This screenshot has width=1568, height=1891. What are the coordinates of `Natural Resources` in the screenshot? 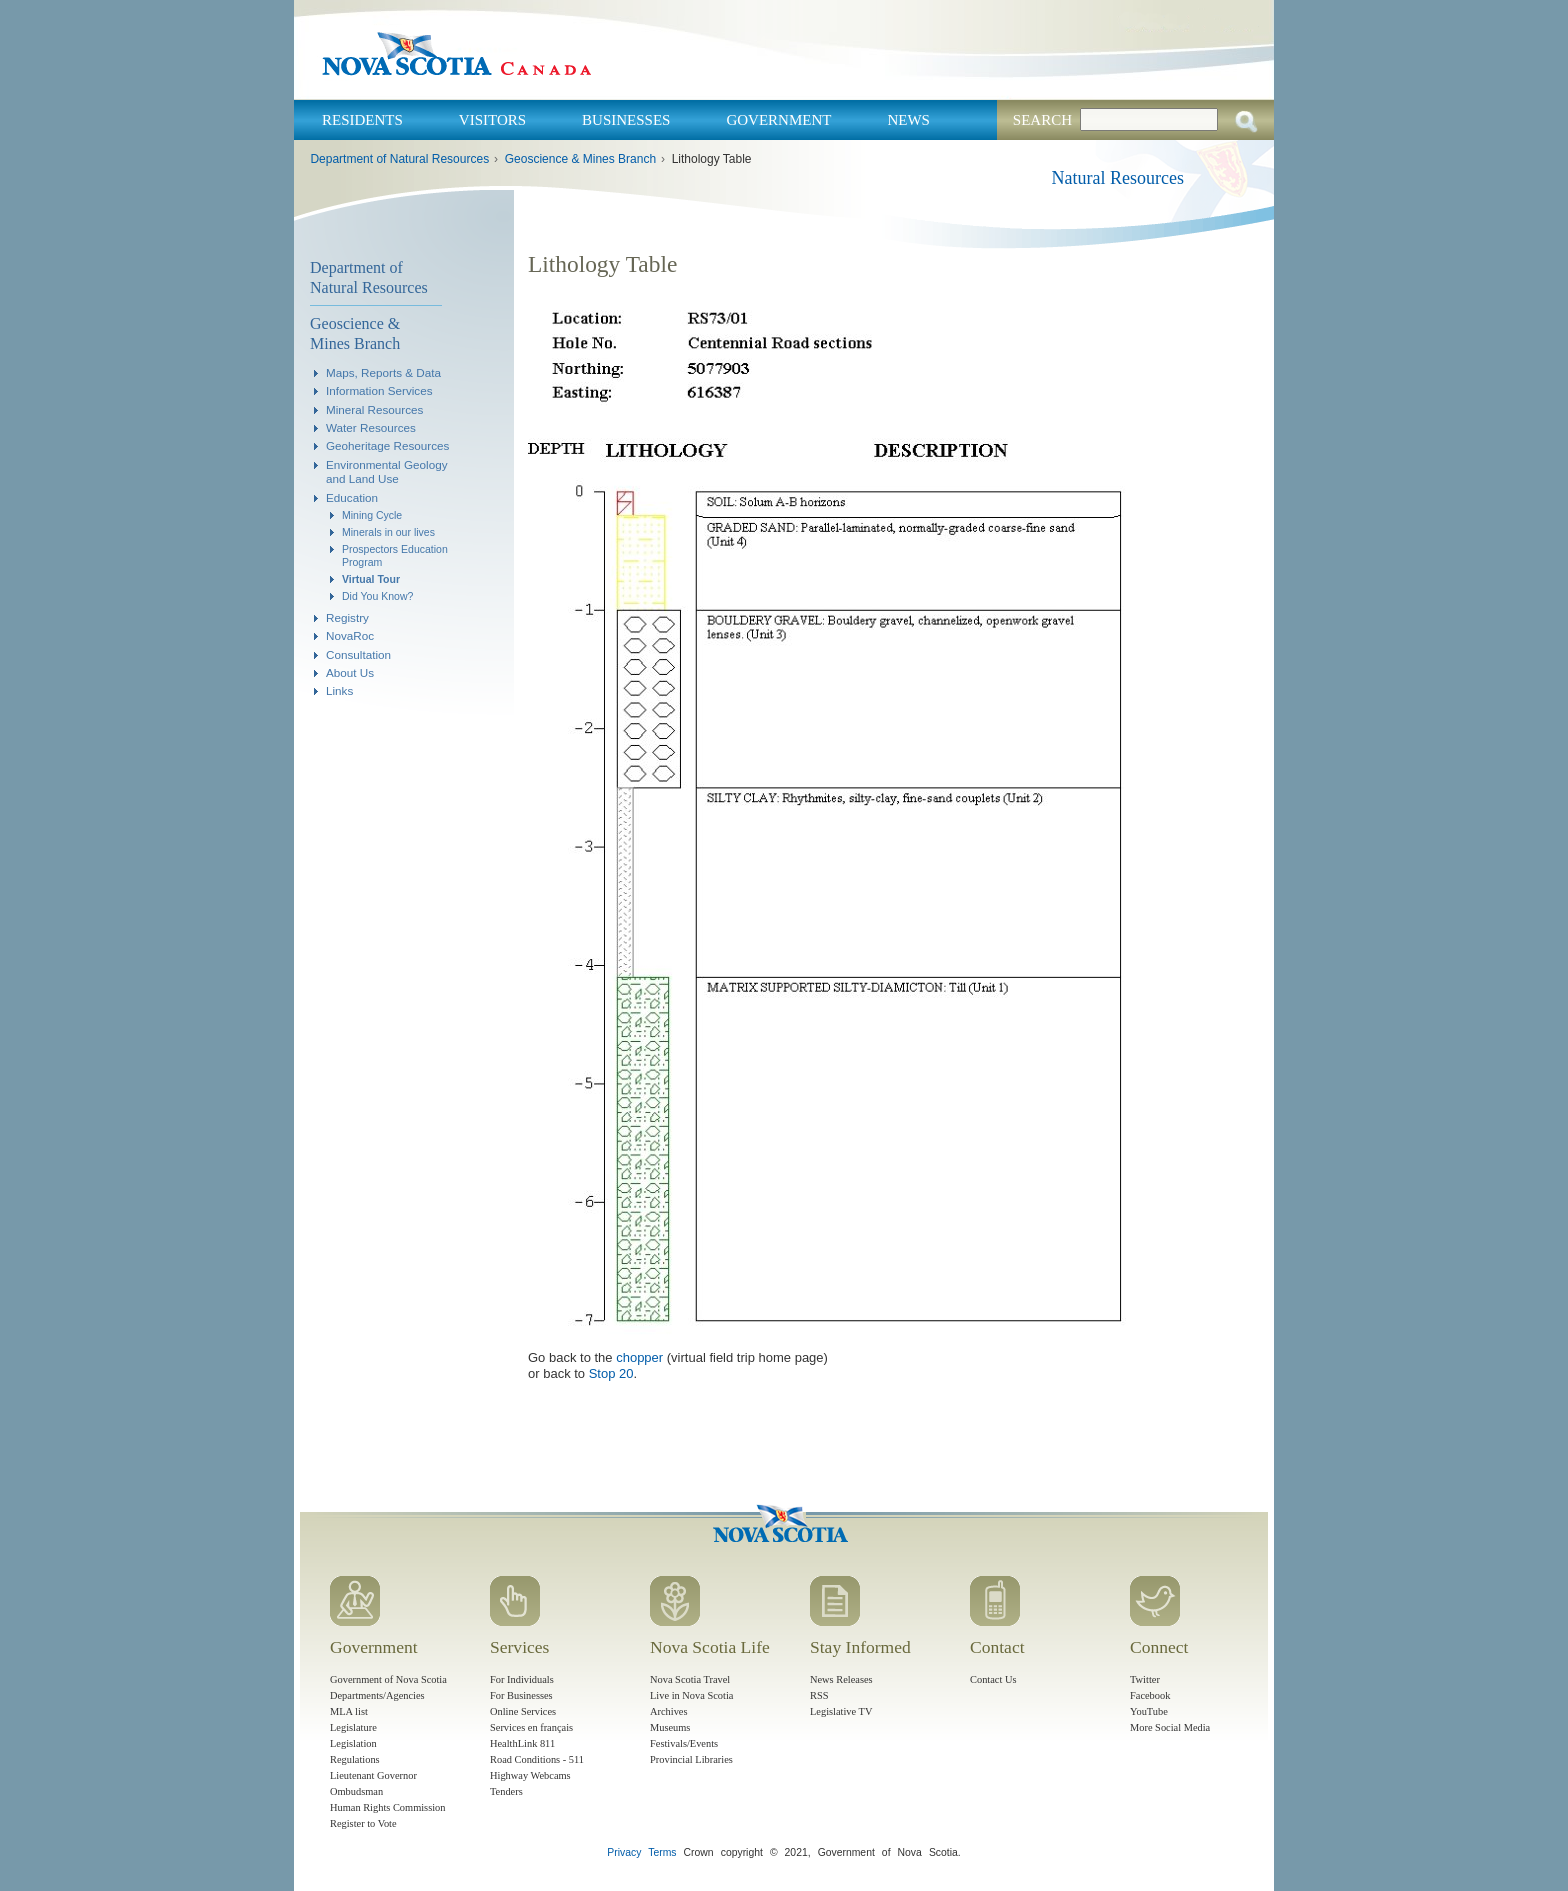 It's located at (1118, 178).